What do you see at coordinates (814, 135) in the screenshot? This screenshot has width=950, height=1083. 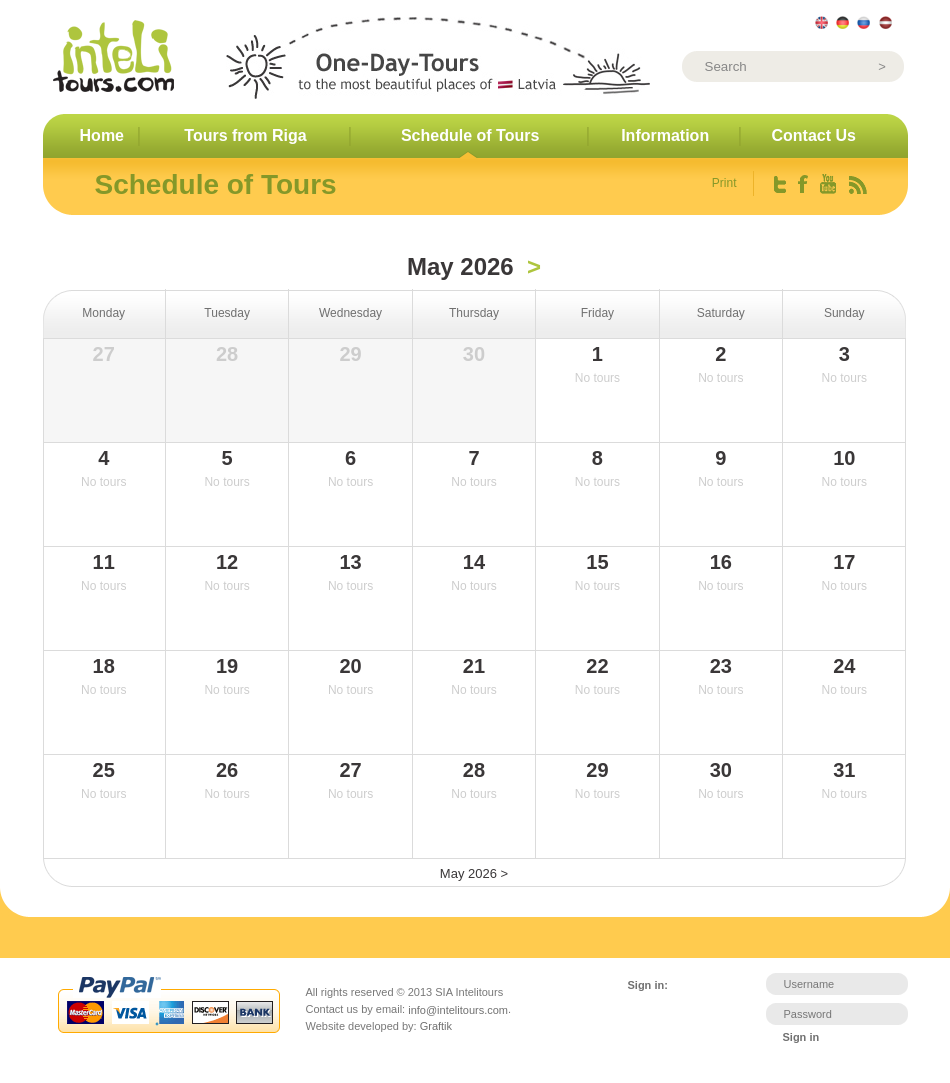 I see `Contact Us` at bounding box center [814, 135].